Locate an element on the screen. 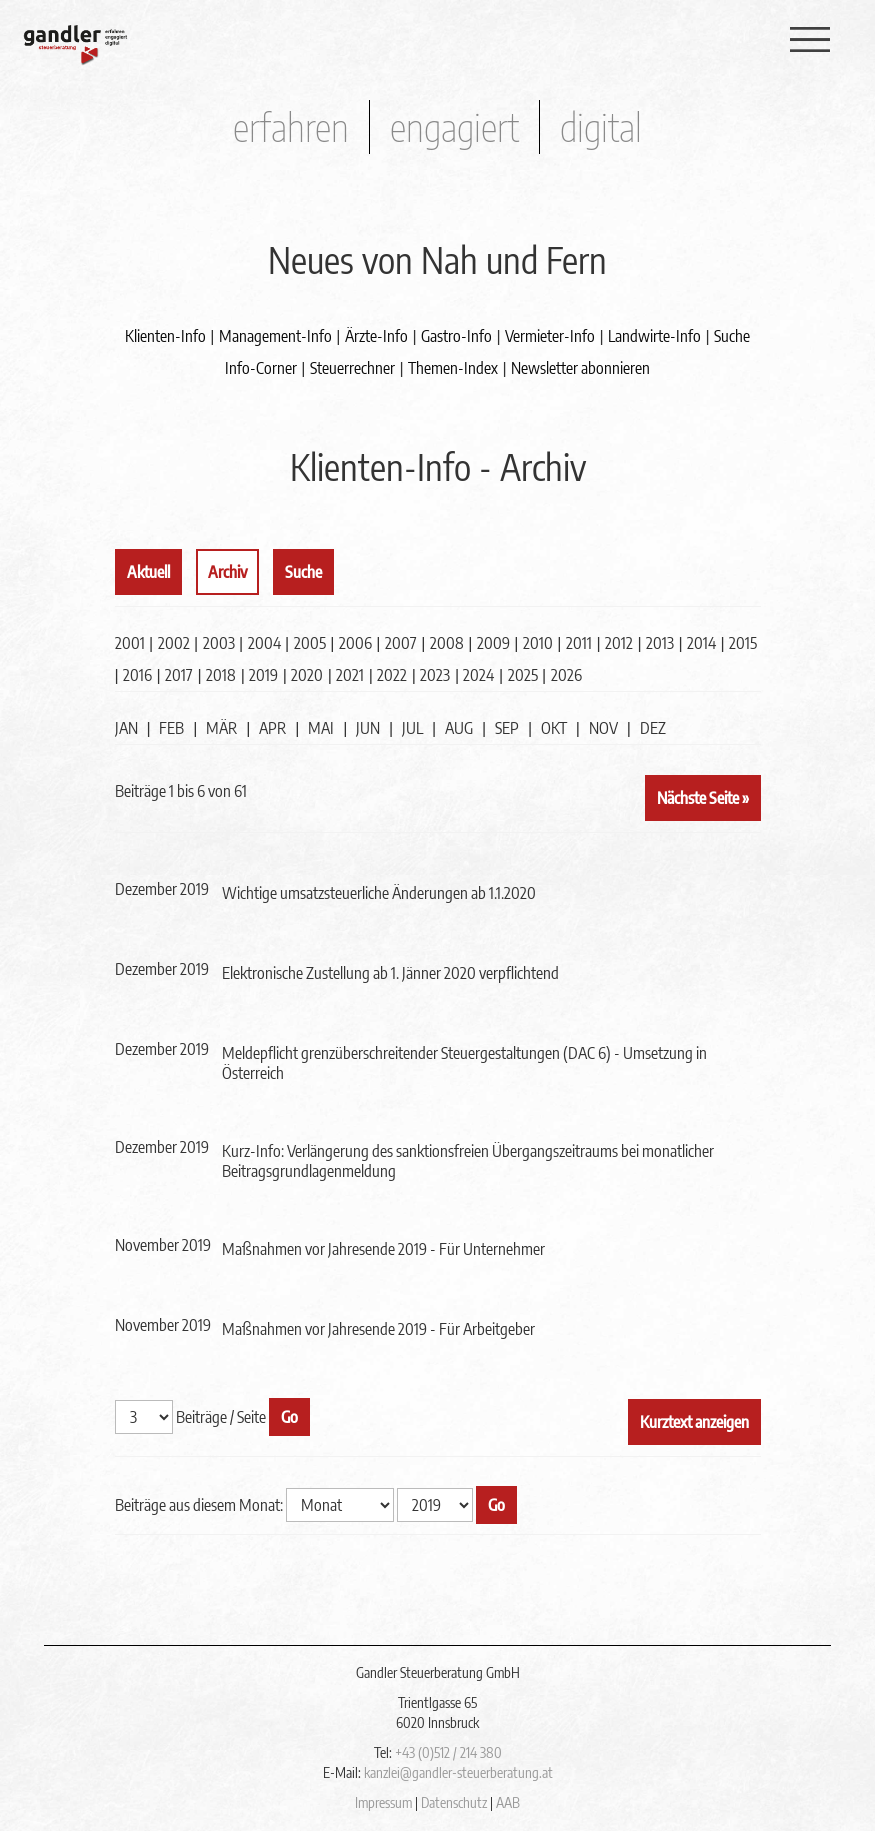 The image size is (875, 1831). Info-Corner is located at coordinates (261, 368).